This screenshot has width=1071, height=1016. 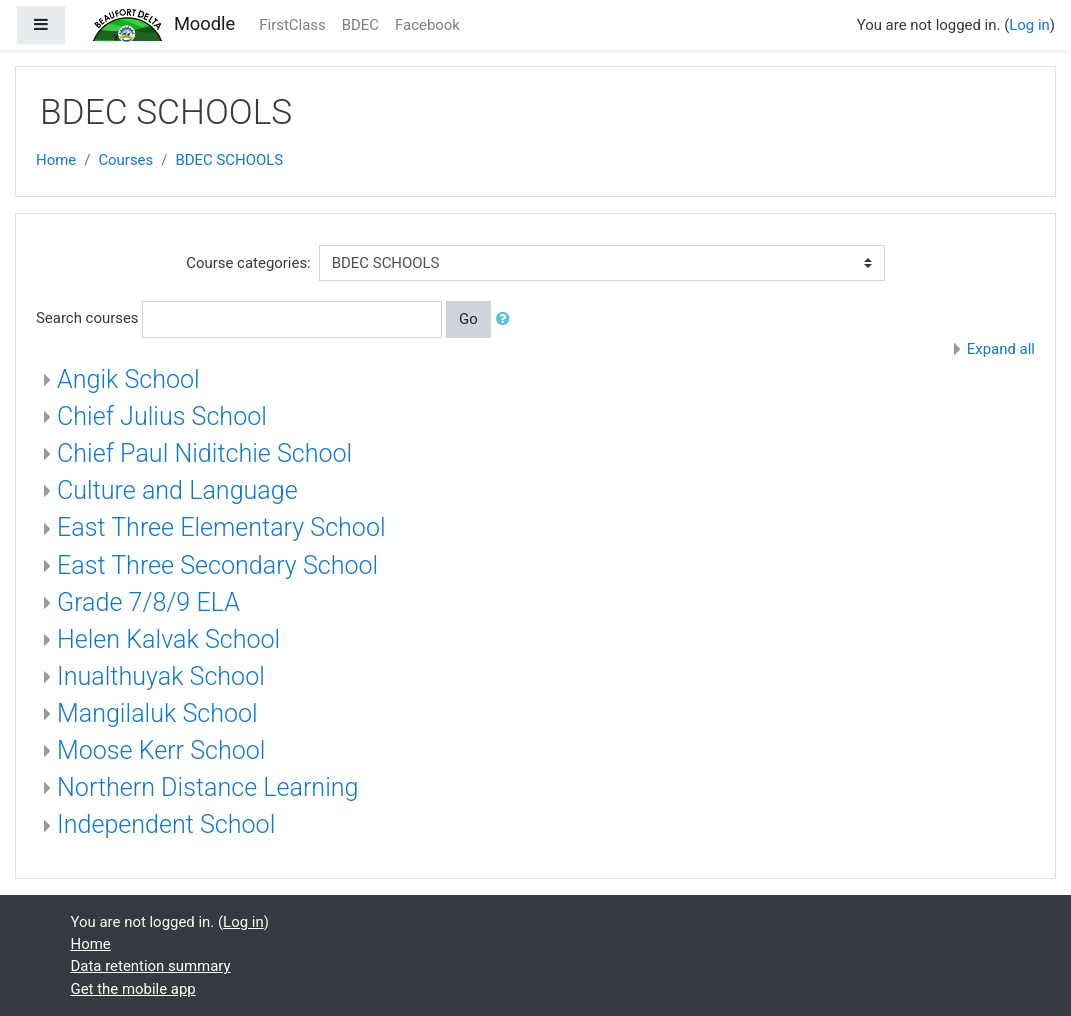 I want to click on [button], so click(x=507, y=319).